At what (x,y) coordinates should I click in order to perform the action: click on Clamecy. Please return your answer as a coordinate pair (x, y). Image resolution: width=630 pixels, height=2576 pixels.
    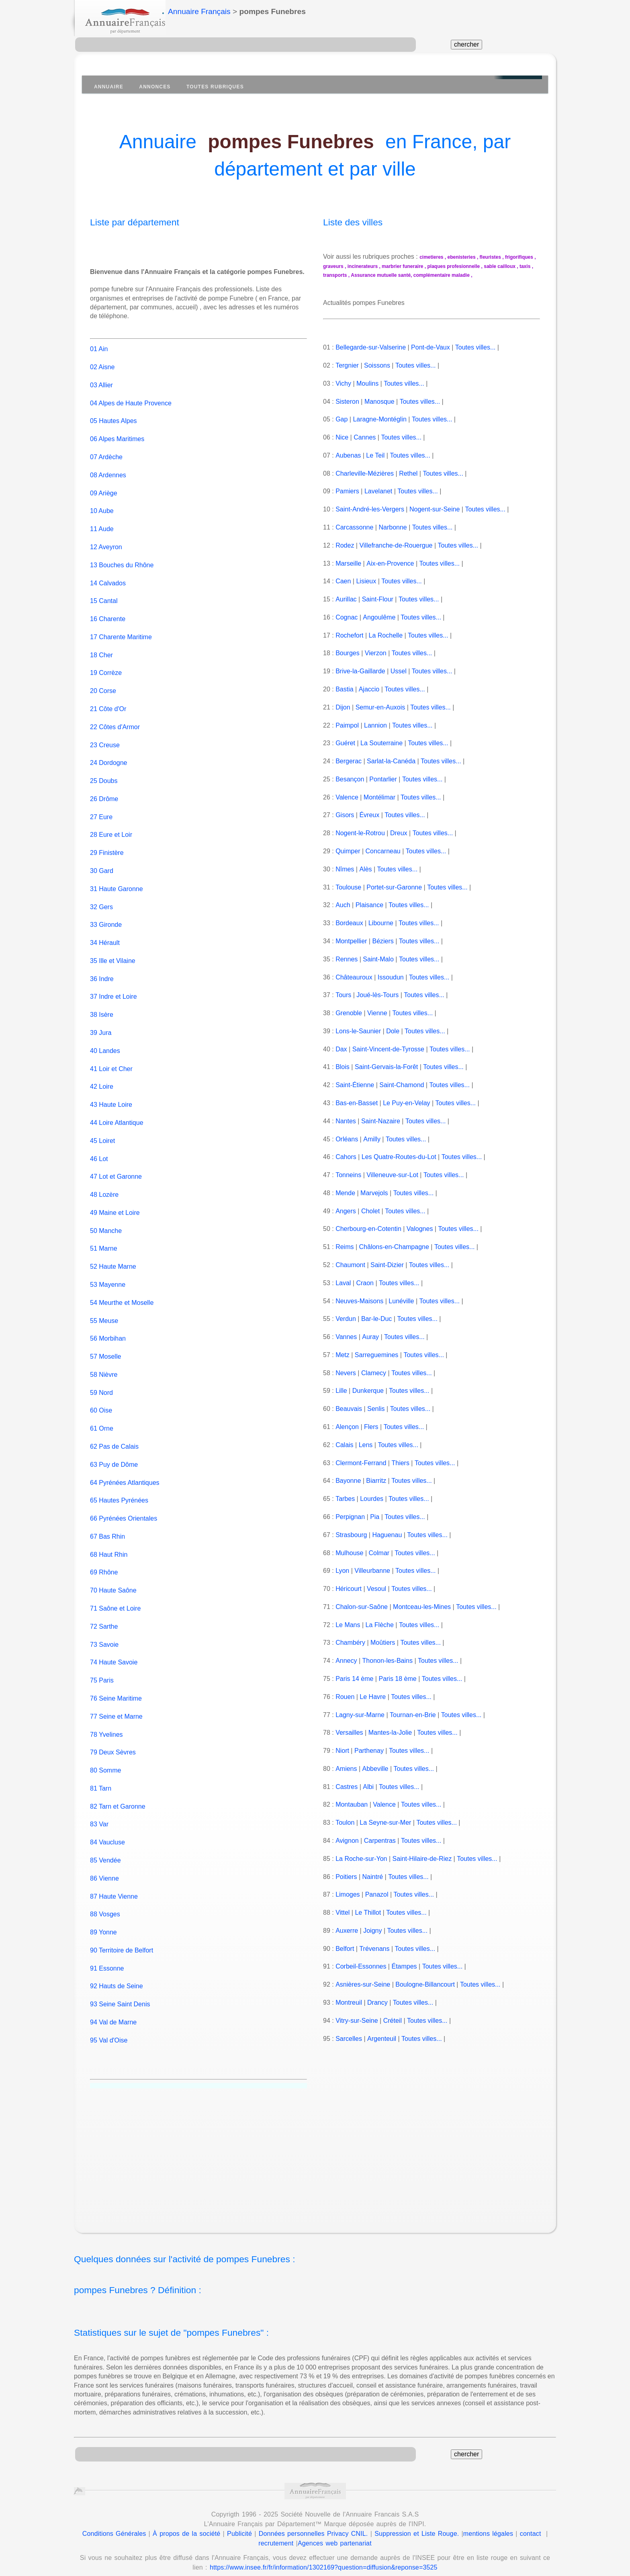
    Looking at the image, I should click on (373, 1373).